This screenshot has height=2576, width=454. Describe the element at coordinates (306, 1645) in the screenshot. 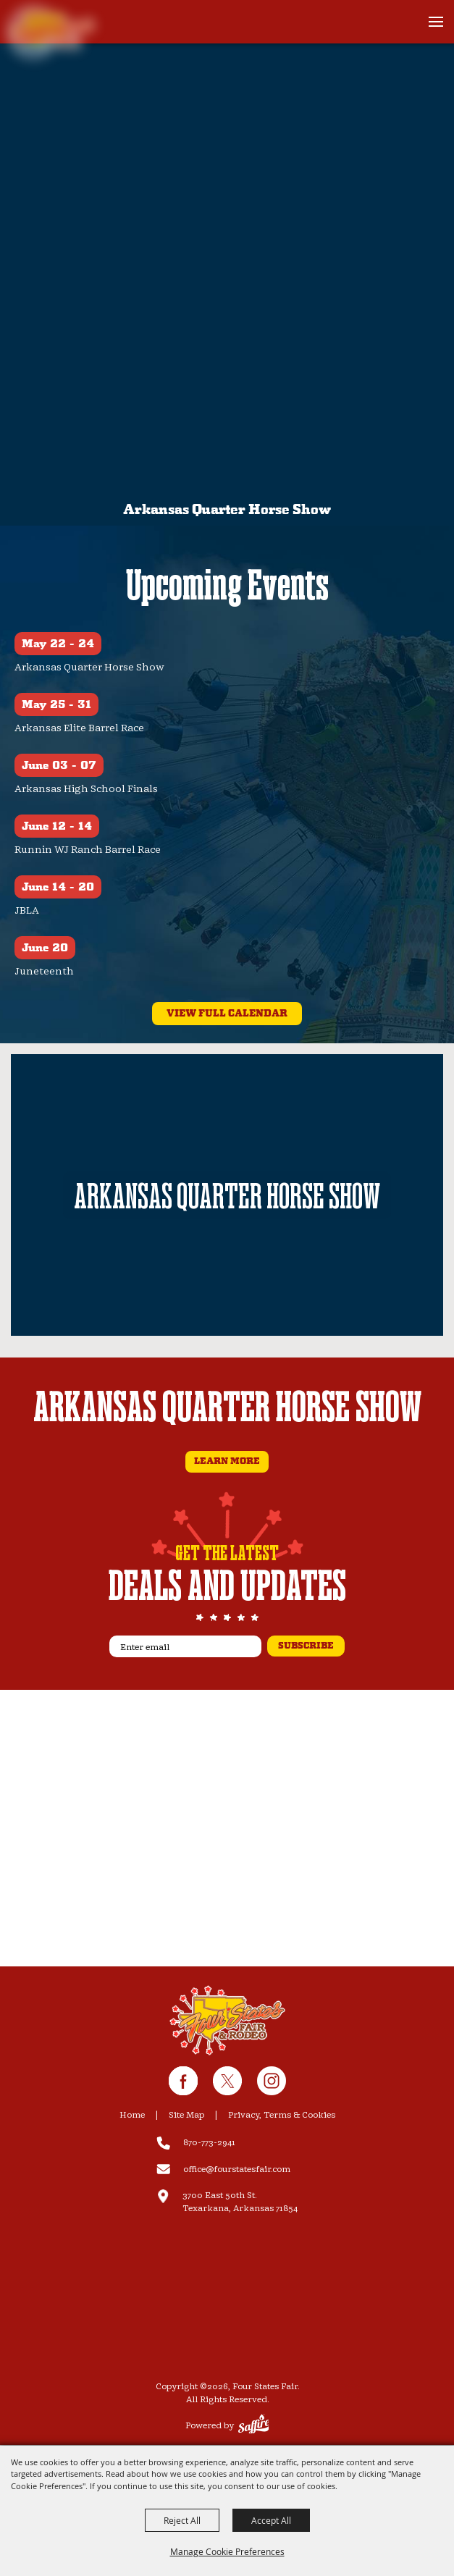

I see `subscribe [button]` at that location.